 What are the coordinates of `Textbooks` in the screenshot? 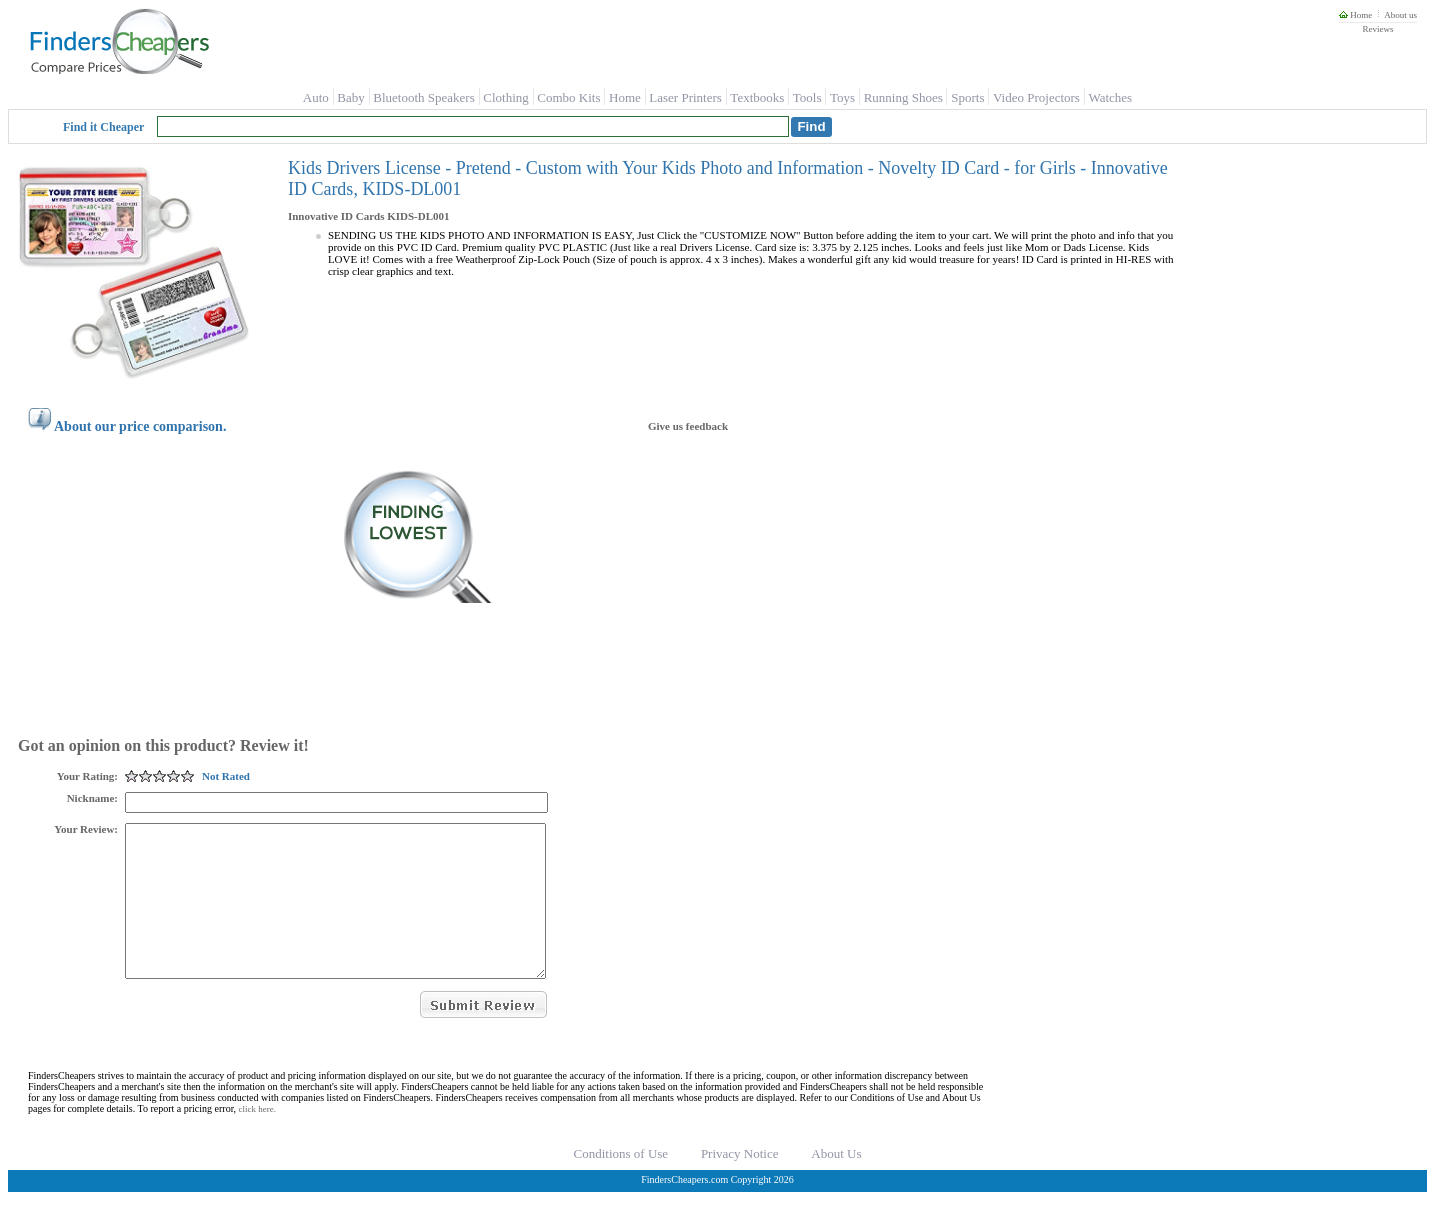 It's located at (757, 97).